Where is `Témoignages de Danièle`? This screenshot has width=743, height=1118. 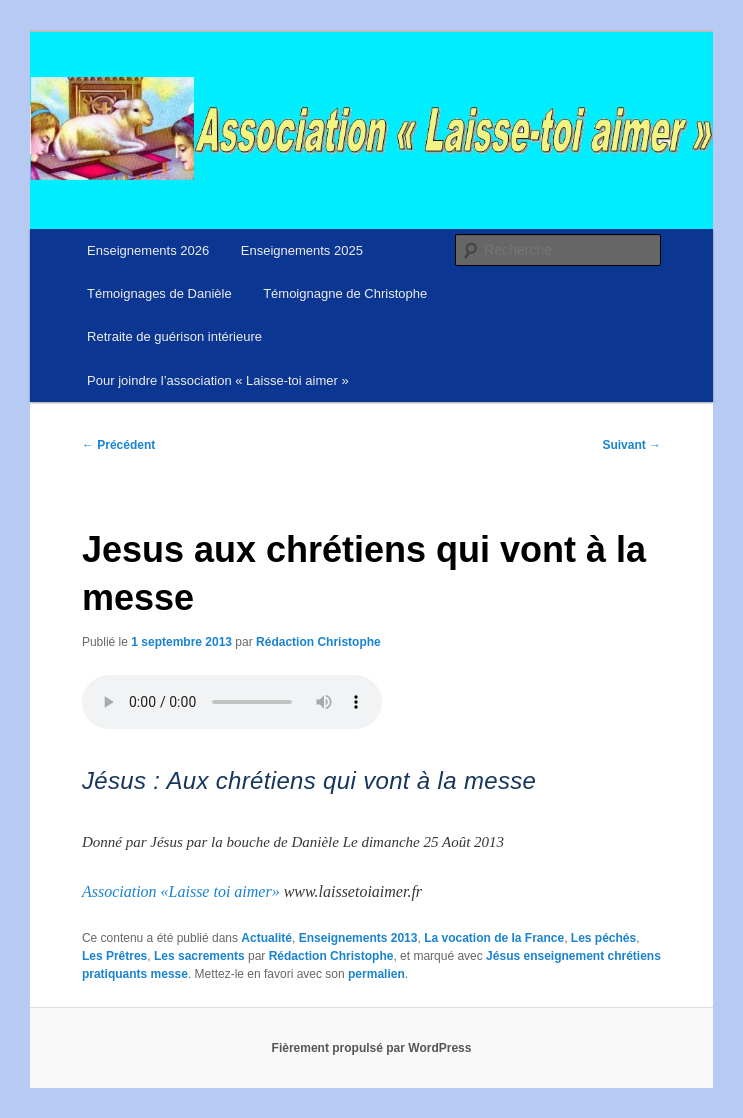 Témoignages de Danièle is located at coordinates (159, 293).